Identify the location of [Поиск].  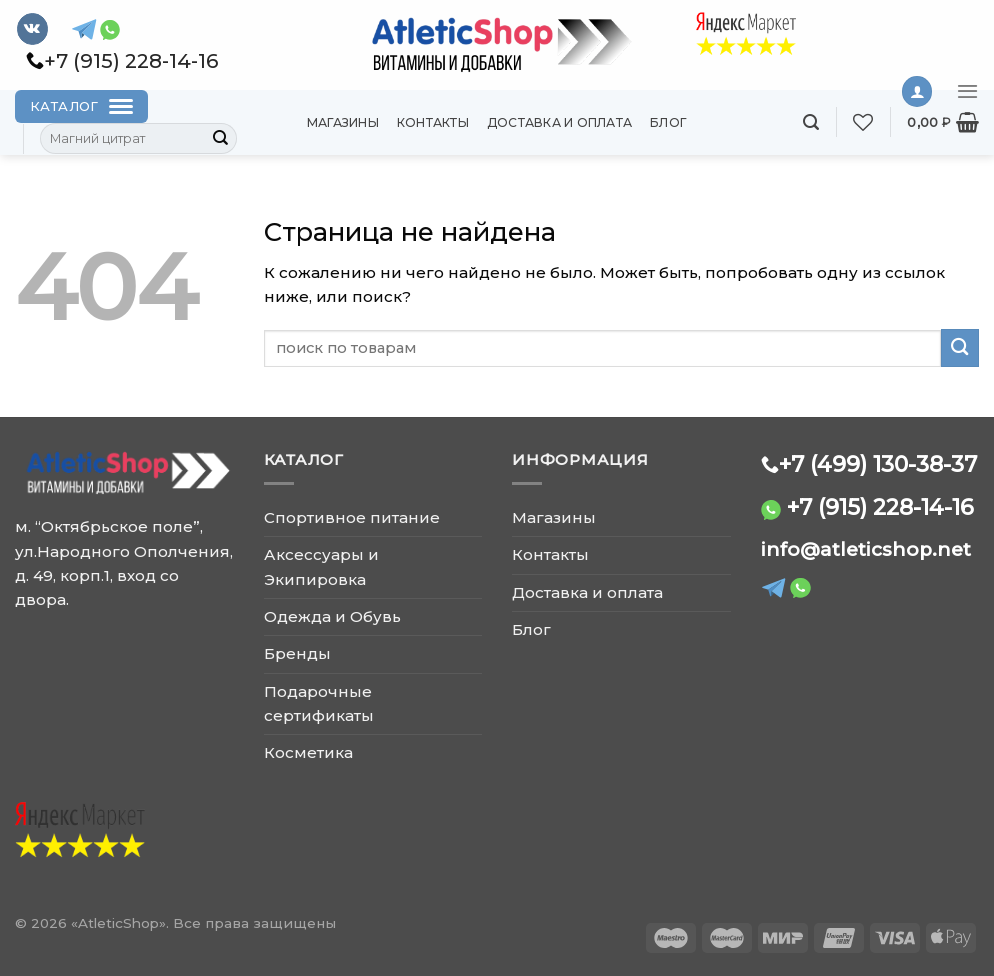
(811, 122).